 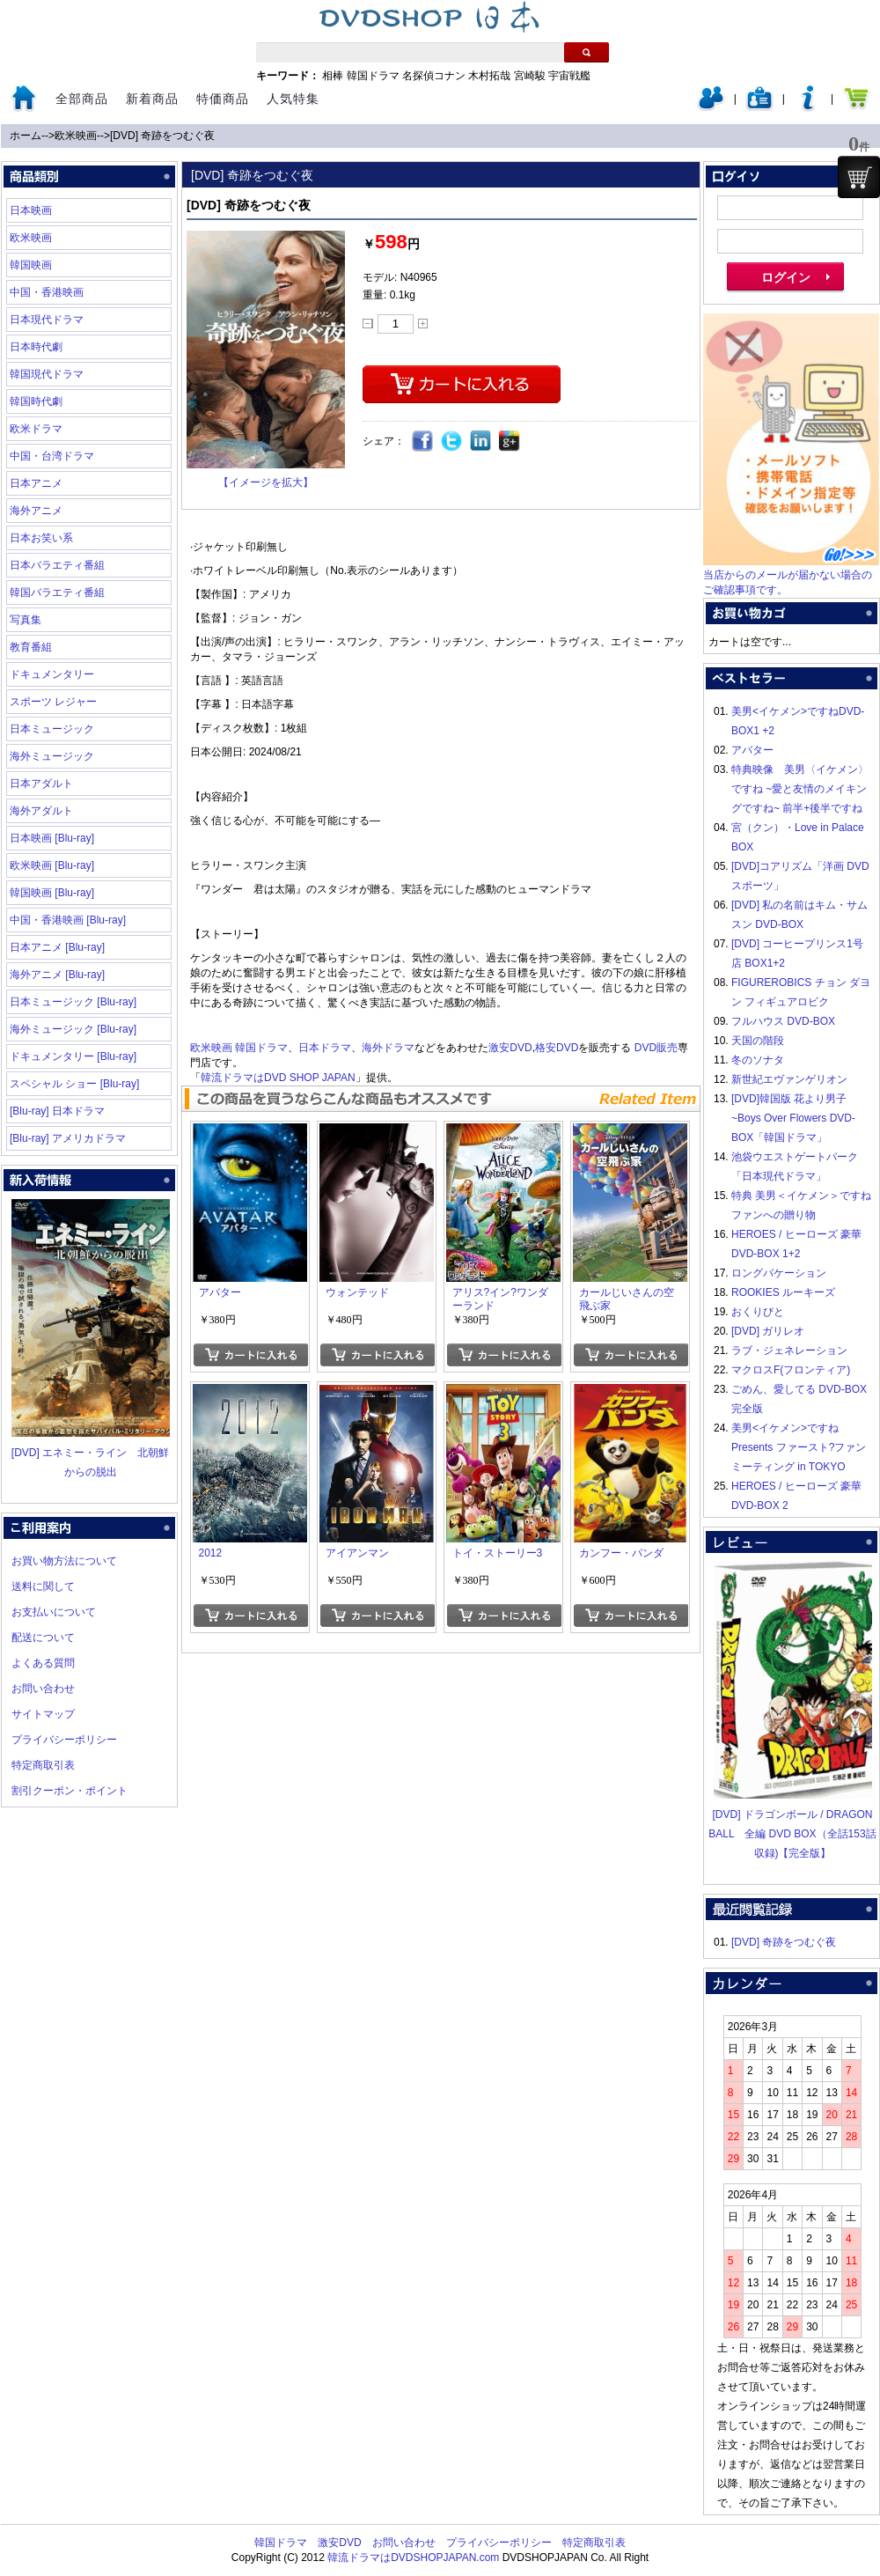 I want to click on サイトマップ, so click(x=43, y=1714).